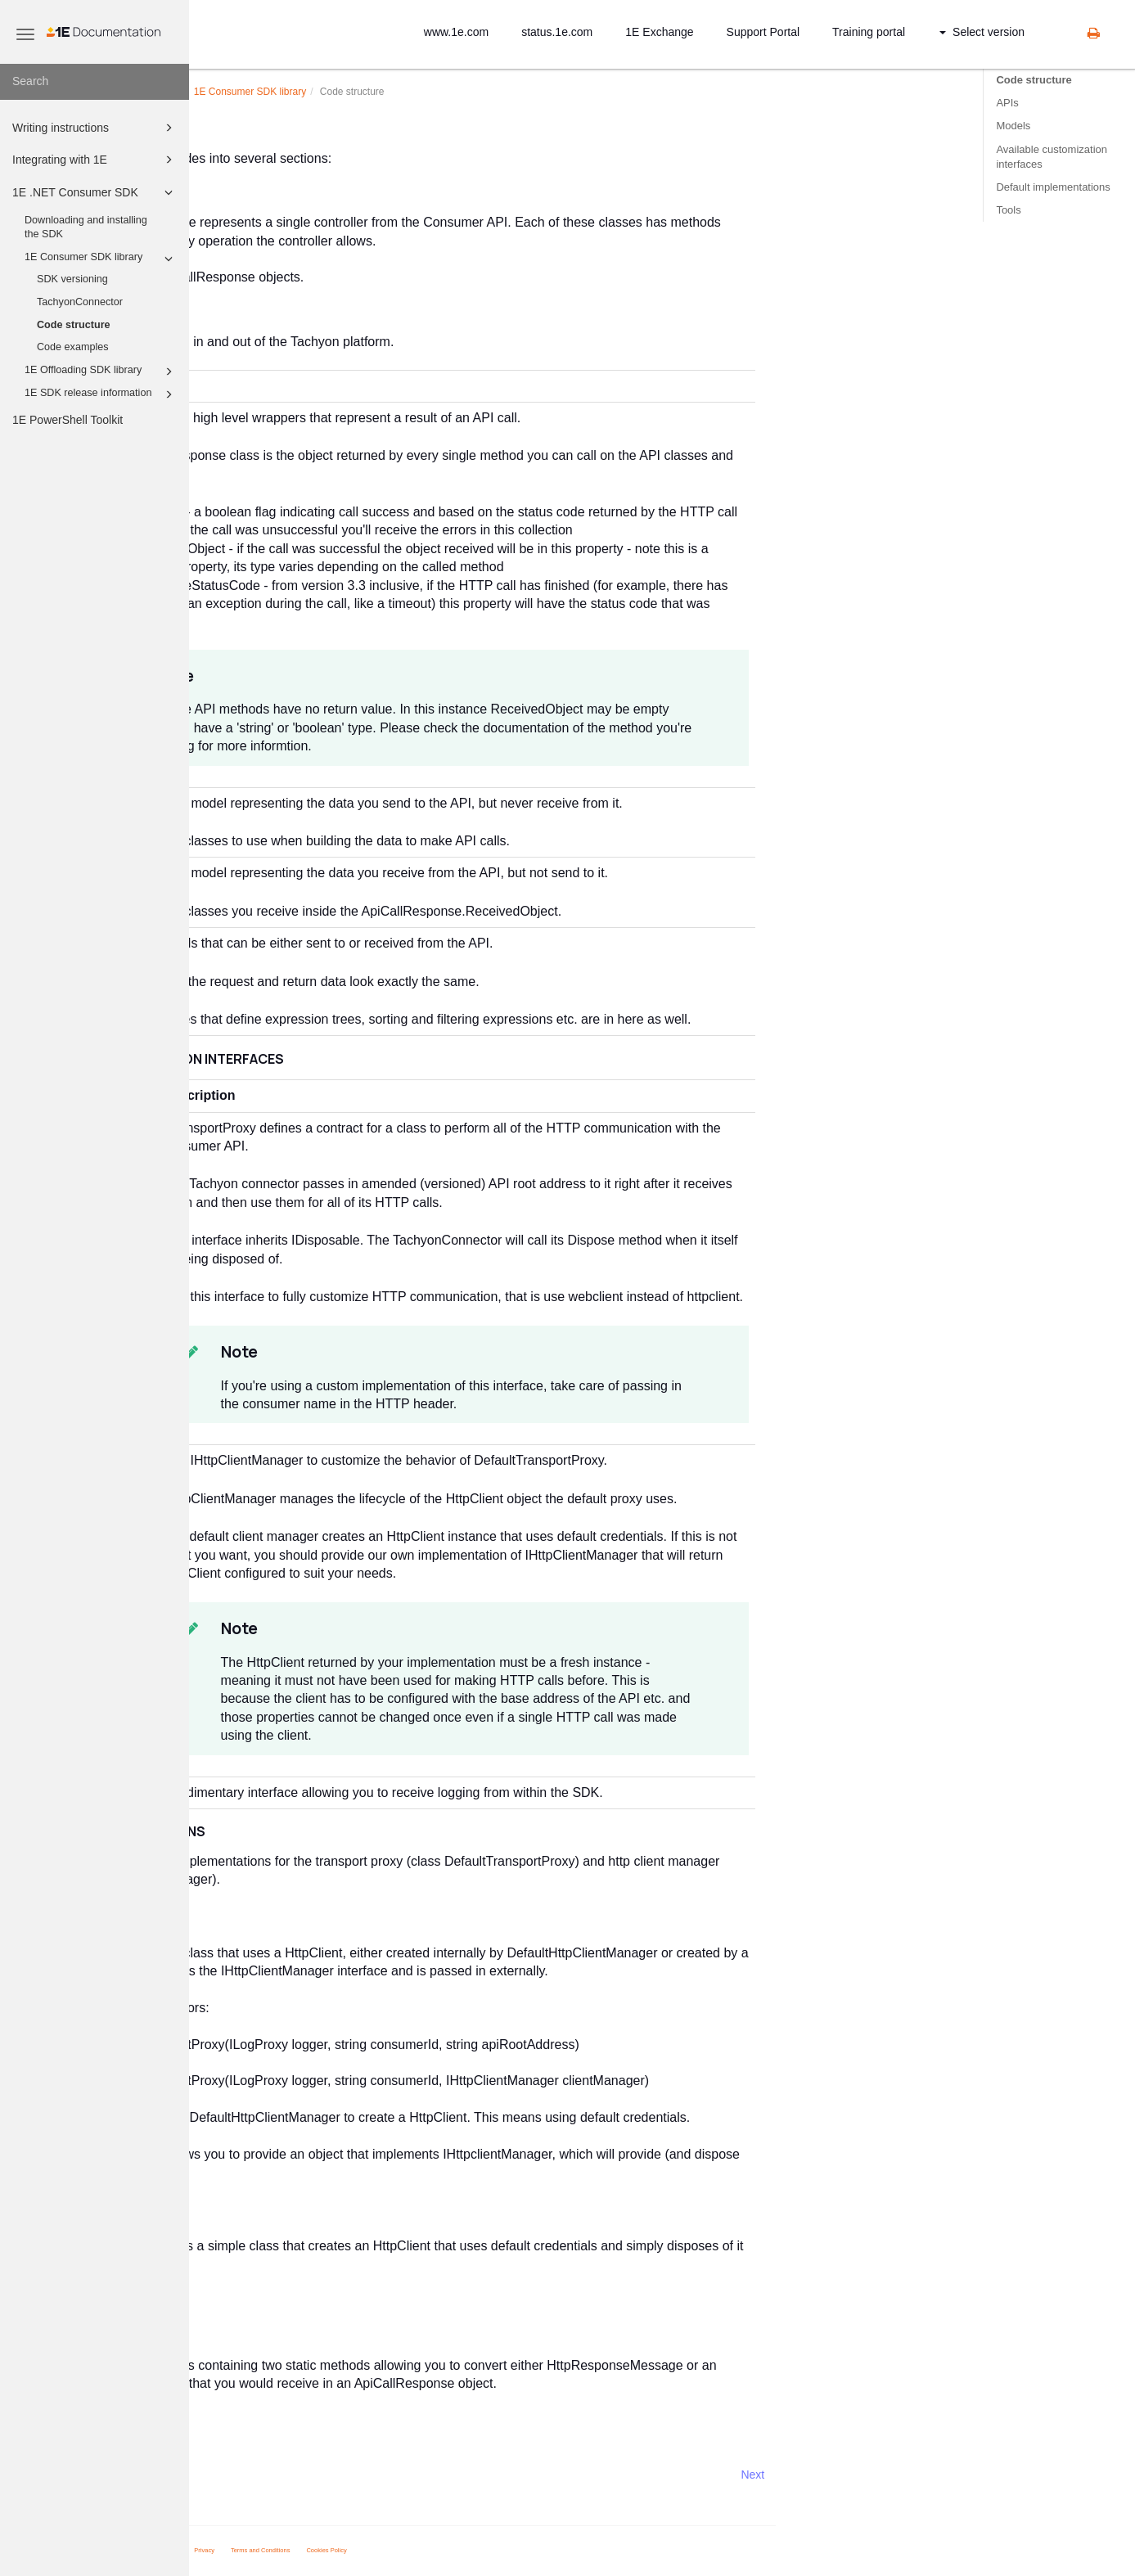 Image resolution: width=1135 pixels, height=2576 pixels. What do you see at coordinates (1007, 103) in the screenshot?
I see `APIs` at bounding box center [1007, 103].